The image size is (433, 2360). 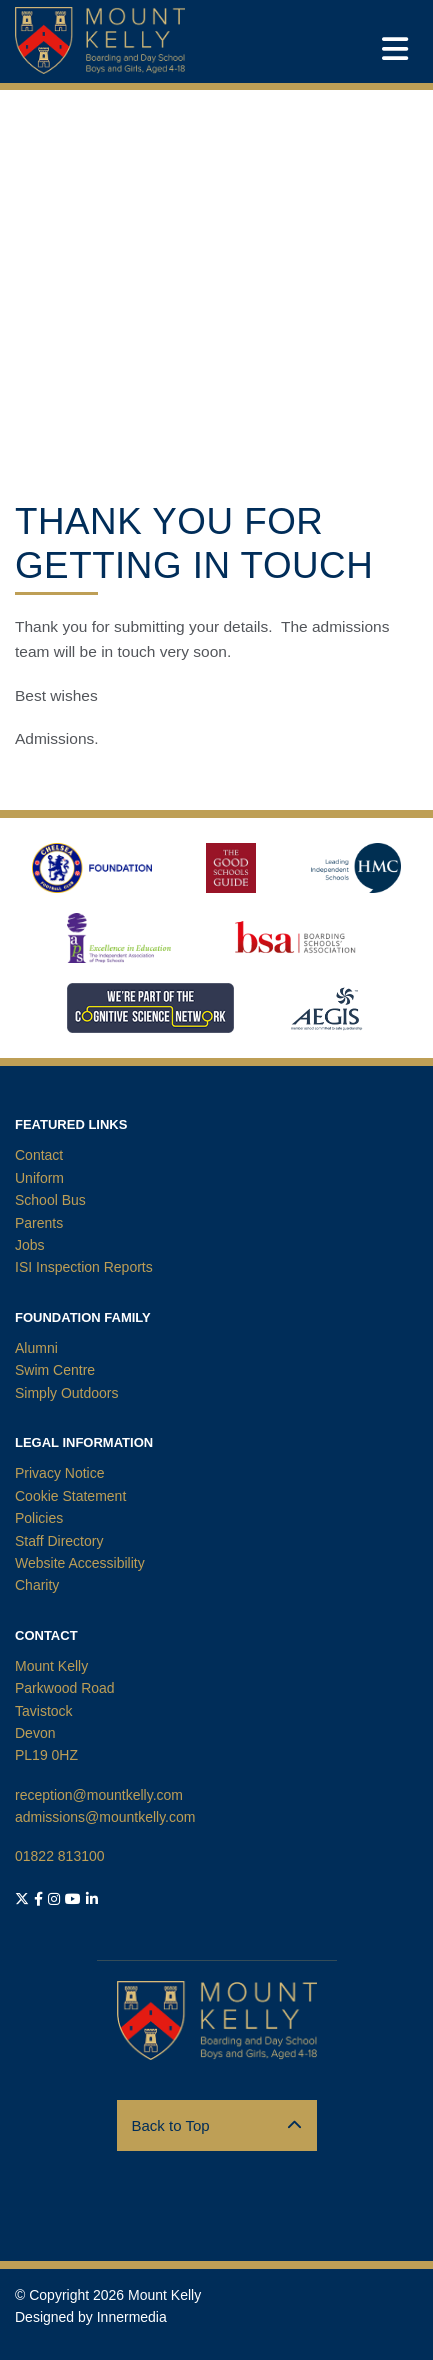 What do you see at coordinates (39, 1155) in the screenshot?
I see `Contact` at bounding box center [39, 1155].